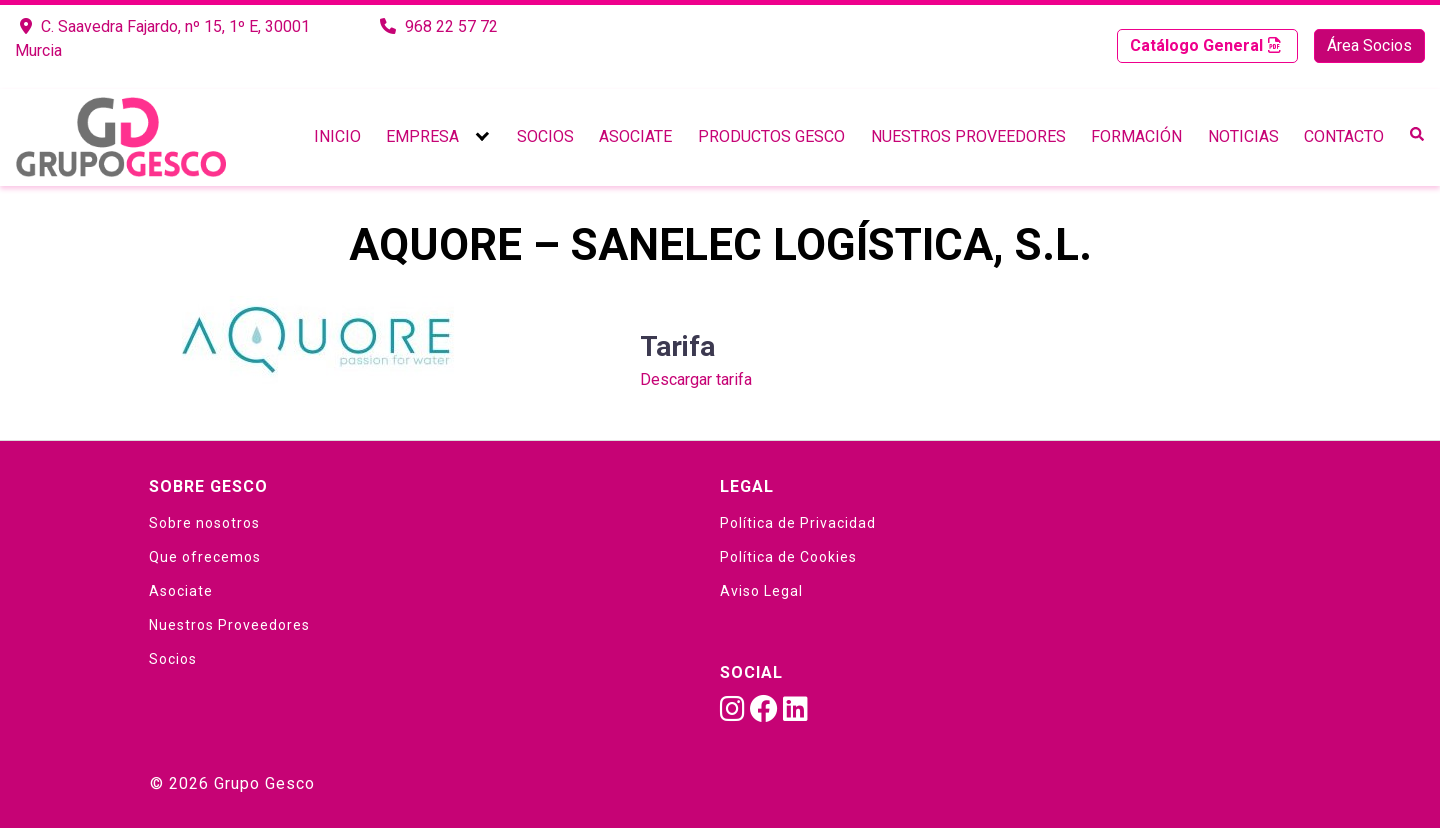  Describe the element at coordinates (422, 136) in the screenshot. I see `Empresa` at that location.